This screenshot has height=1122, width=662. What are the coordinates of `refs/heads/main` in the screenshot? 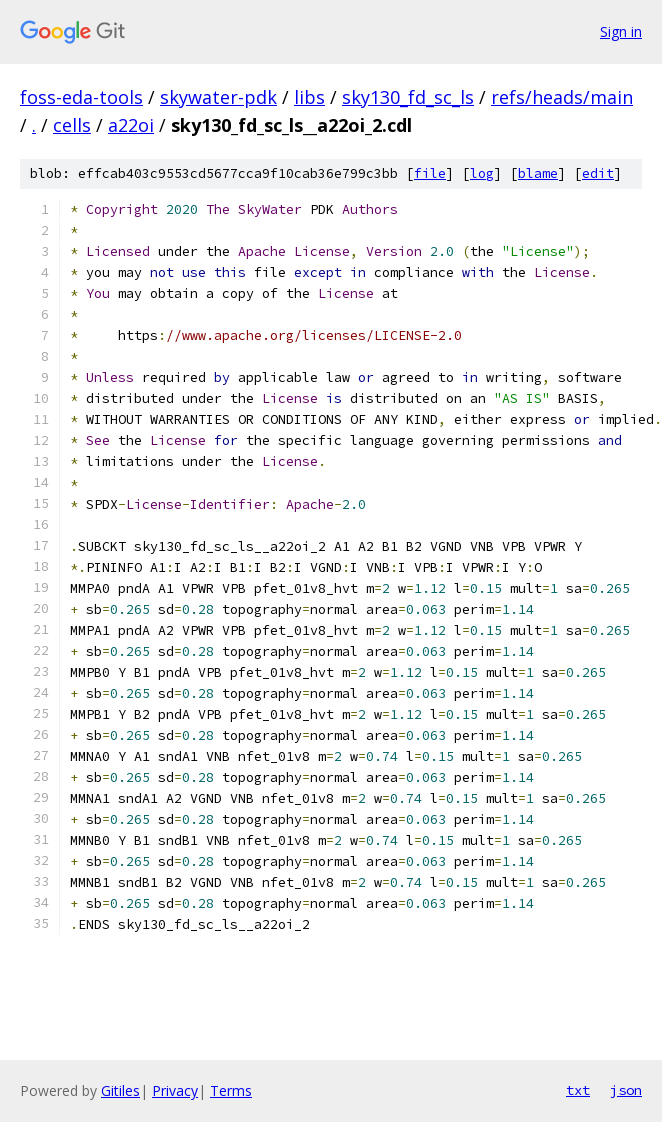 It's located at (562, 97).